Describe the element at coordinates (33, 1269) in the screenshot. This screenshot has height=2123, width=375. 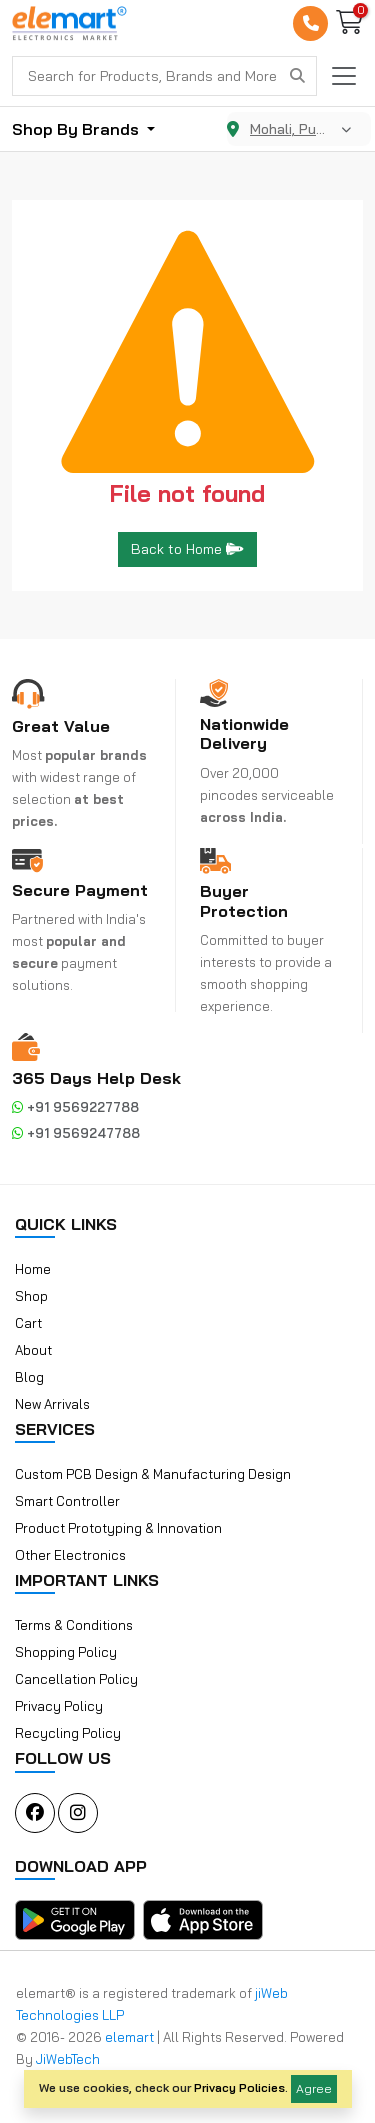
I see `Home` at that location.